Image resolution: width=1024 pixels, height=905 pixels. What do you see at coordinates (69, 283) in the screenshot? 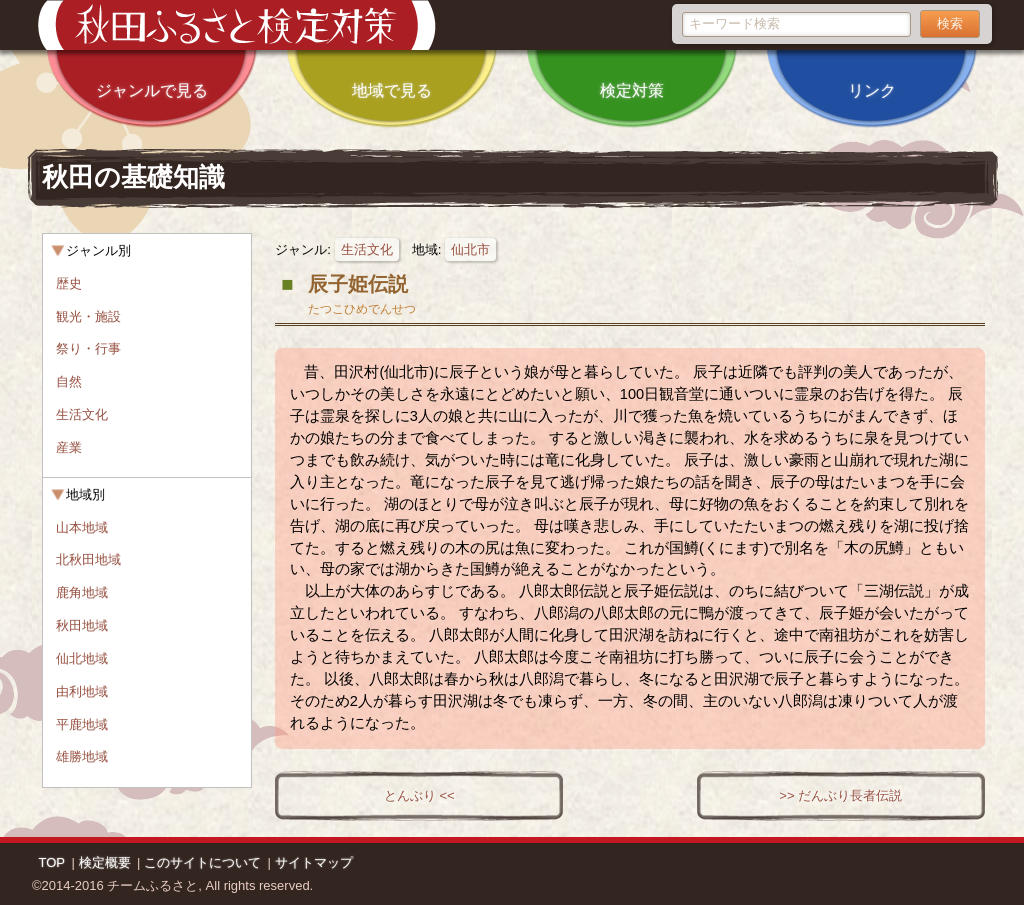
I see `歴史` at bounding box center [69, 283].